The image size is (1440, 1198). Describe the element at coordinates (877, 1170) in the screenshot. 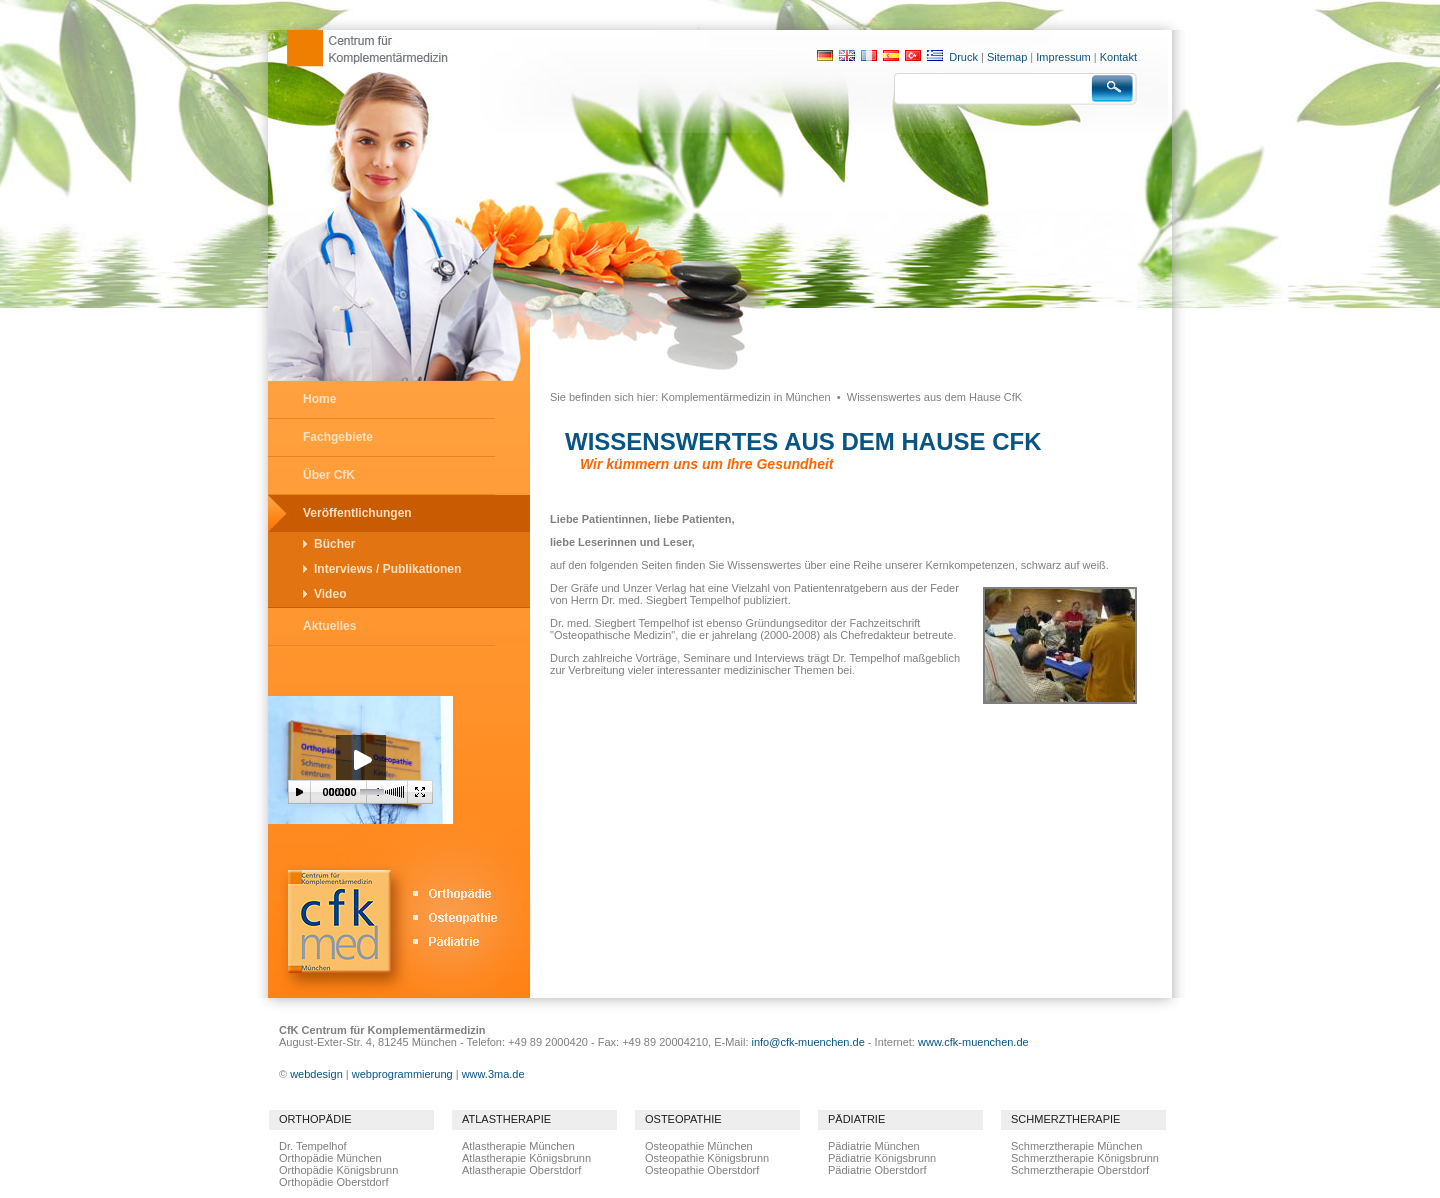

I see `Pädiatrie Oberstdorf` at that location.